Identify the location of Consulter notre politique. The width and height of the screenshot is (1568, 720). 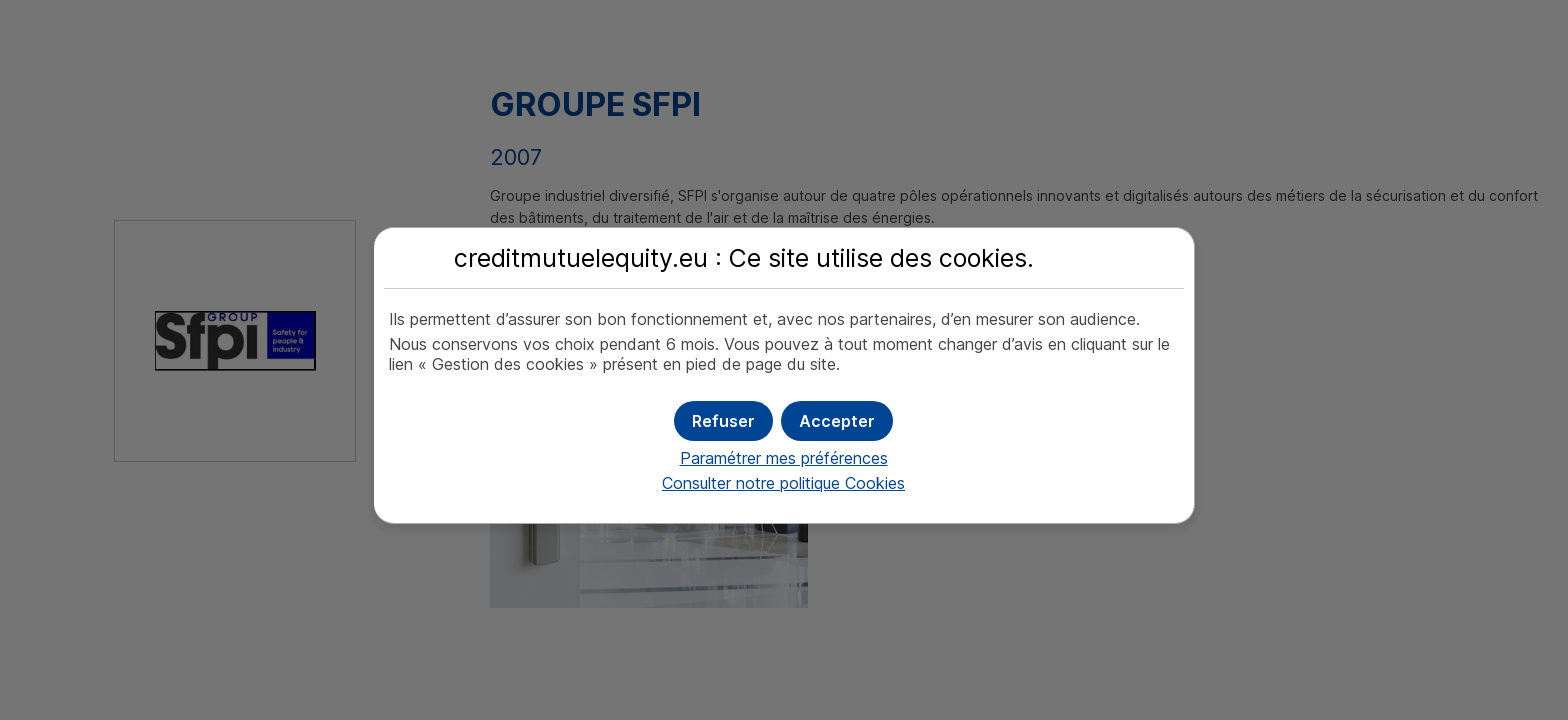
(783, 483).